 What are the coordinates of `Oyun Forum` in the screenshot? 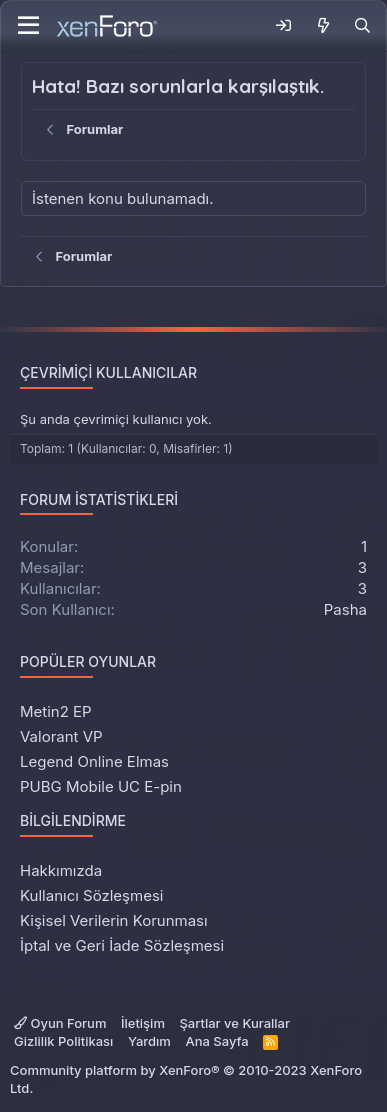 It's located at (60, 1023).